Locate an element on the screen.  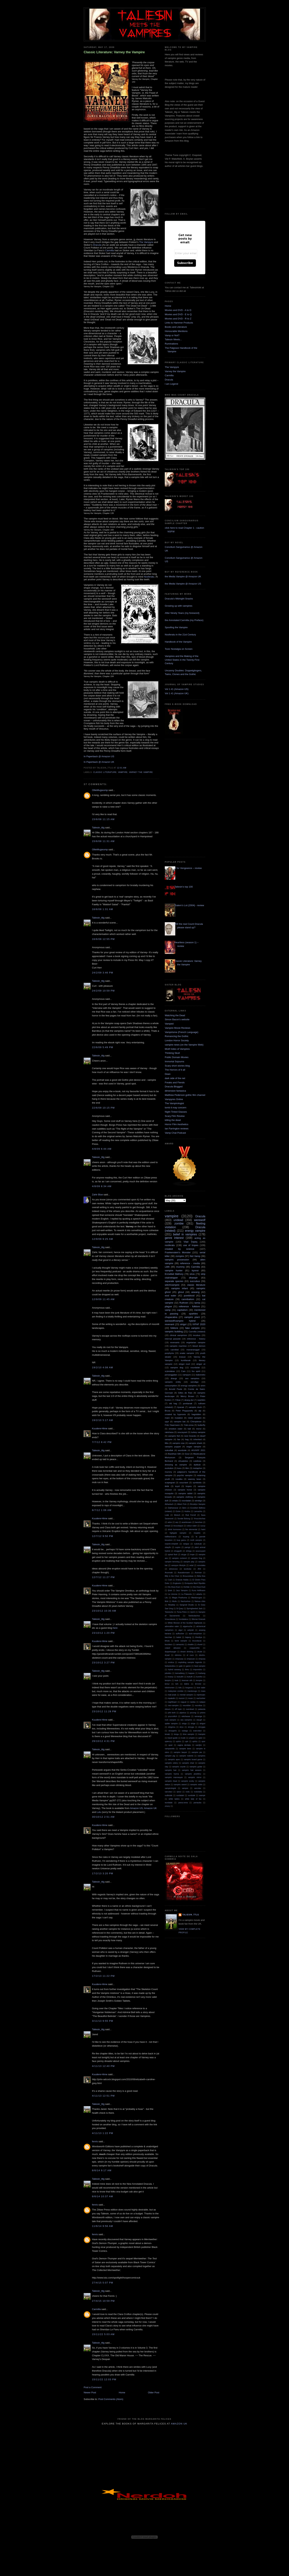
24/2/09 10:59 PM is located at coordinates (103, 990).